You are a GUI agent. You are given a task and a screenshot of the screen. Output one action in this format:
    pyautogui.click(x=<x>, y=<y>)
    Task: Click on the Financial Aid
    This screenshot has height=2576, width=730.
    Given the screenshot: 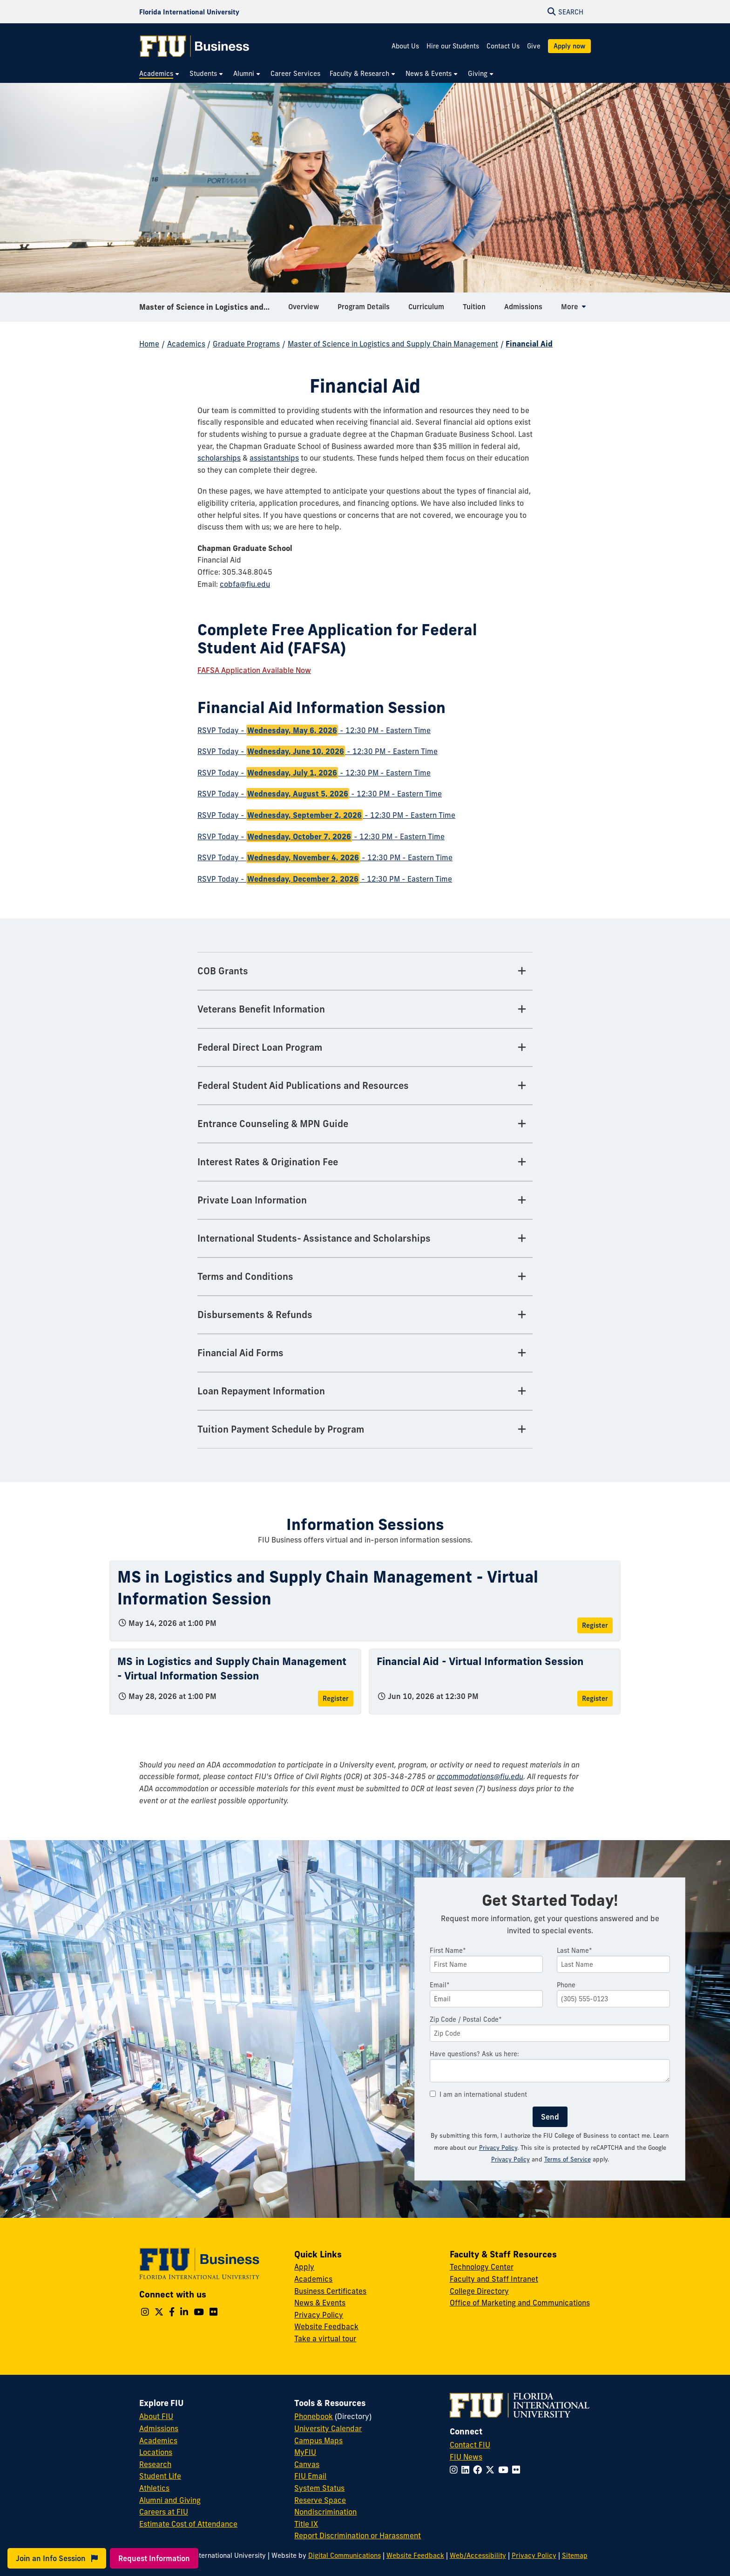 What is the action you would take?
    pyautogui.click(x=529, y=343)
    